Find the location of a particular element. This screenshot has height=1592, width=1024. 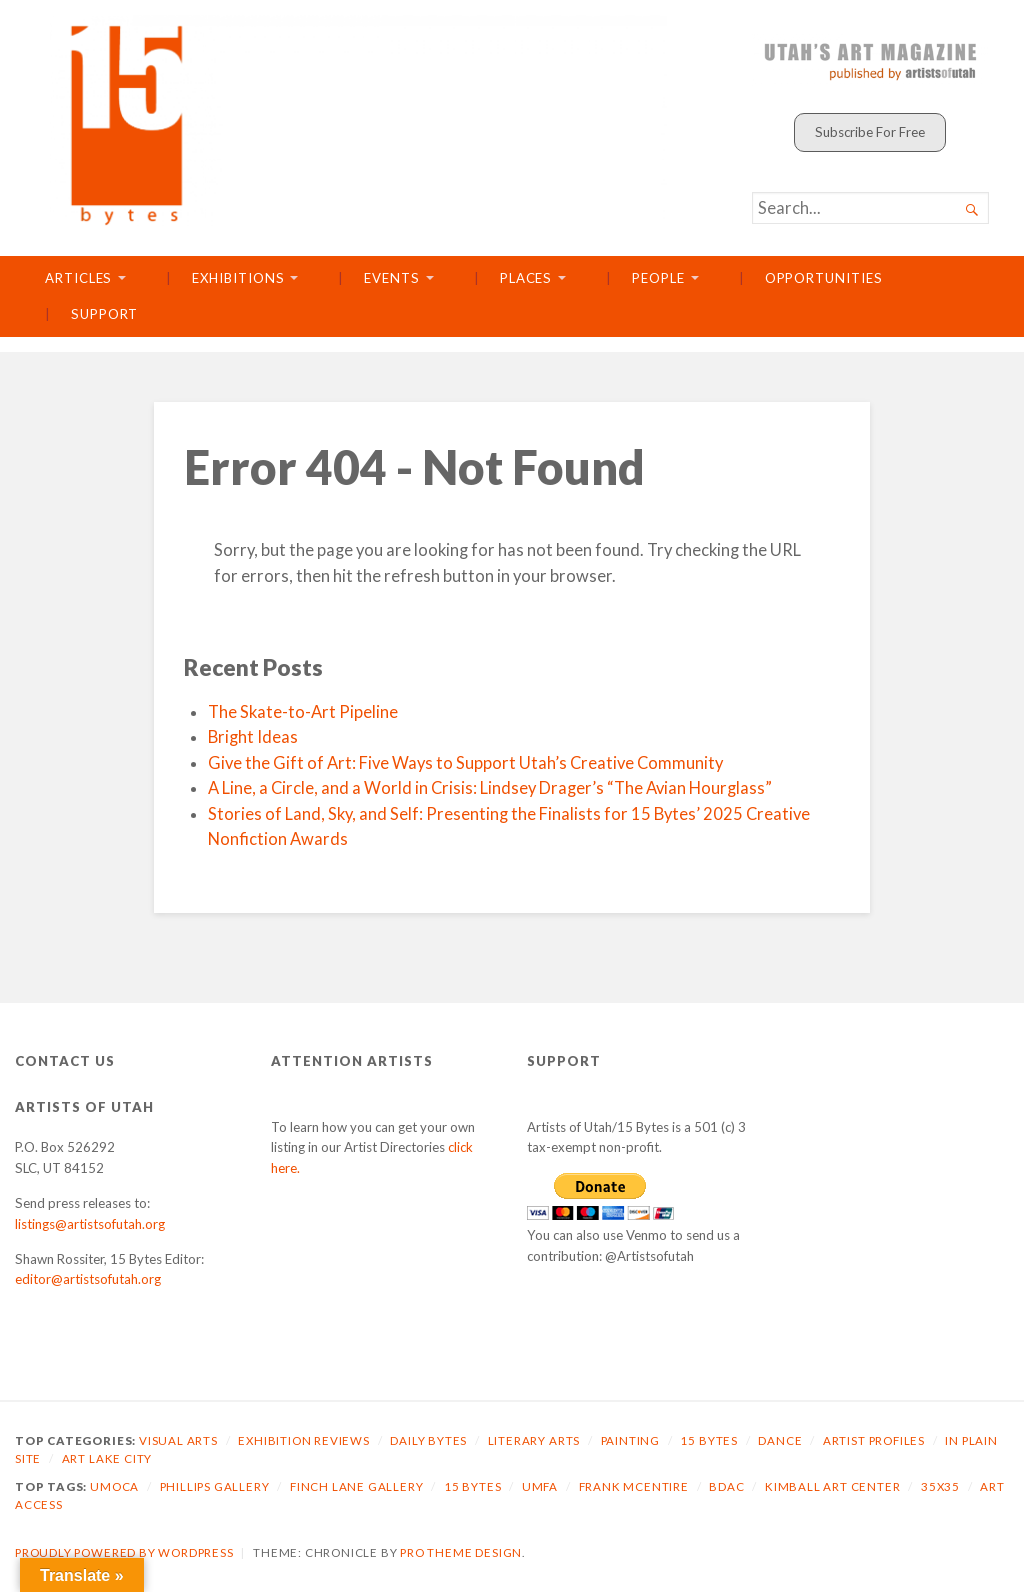

UMOCA is located at coordinates (114, 1486).